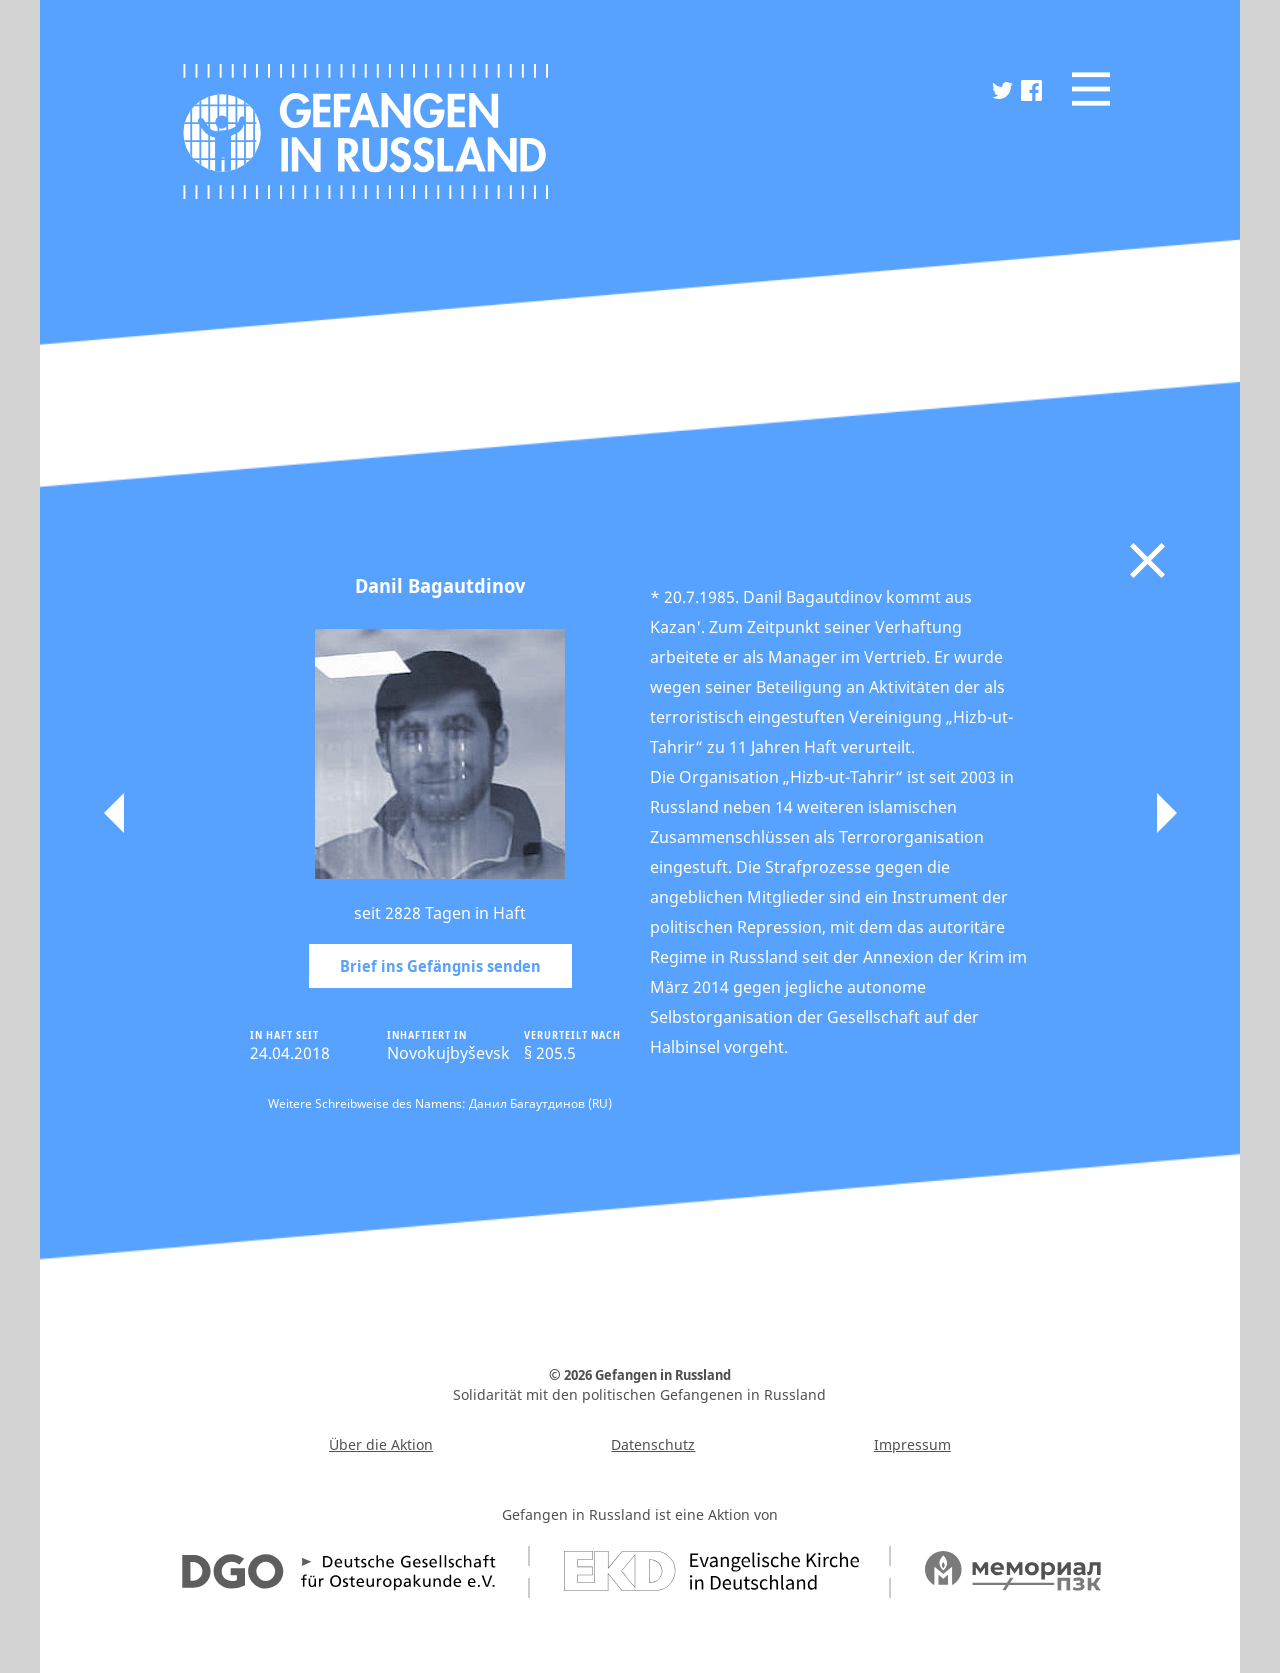  I want to click on Datenschutz, so click(653, 1444).